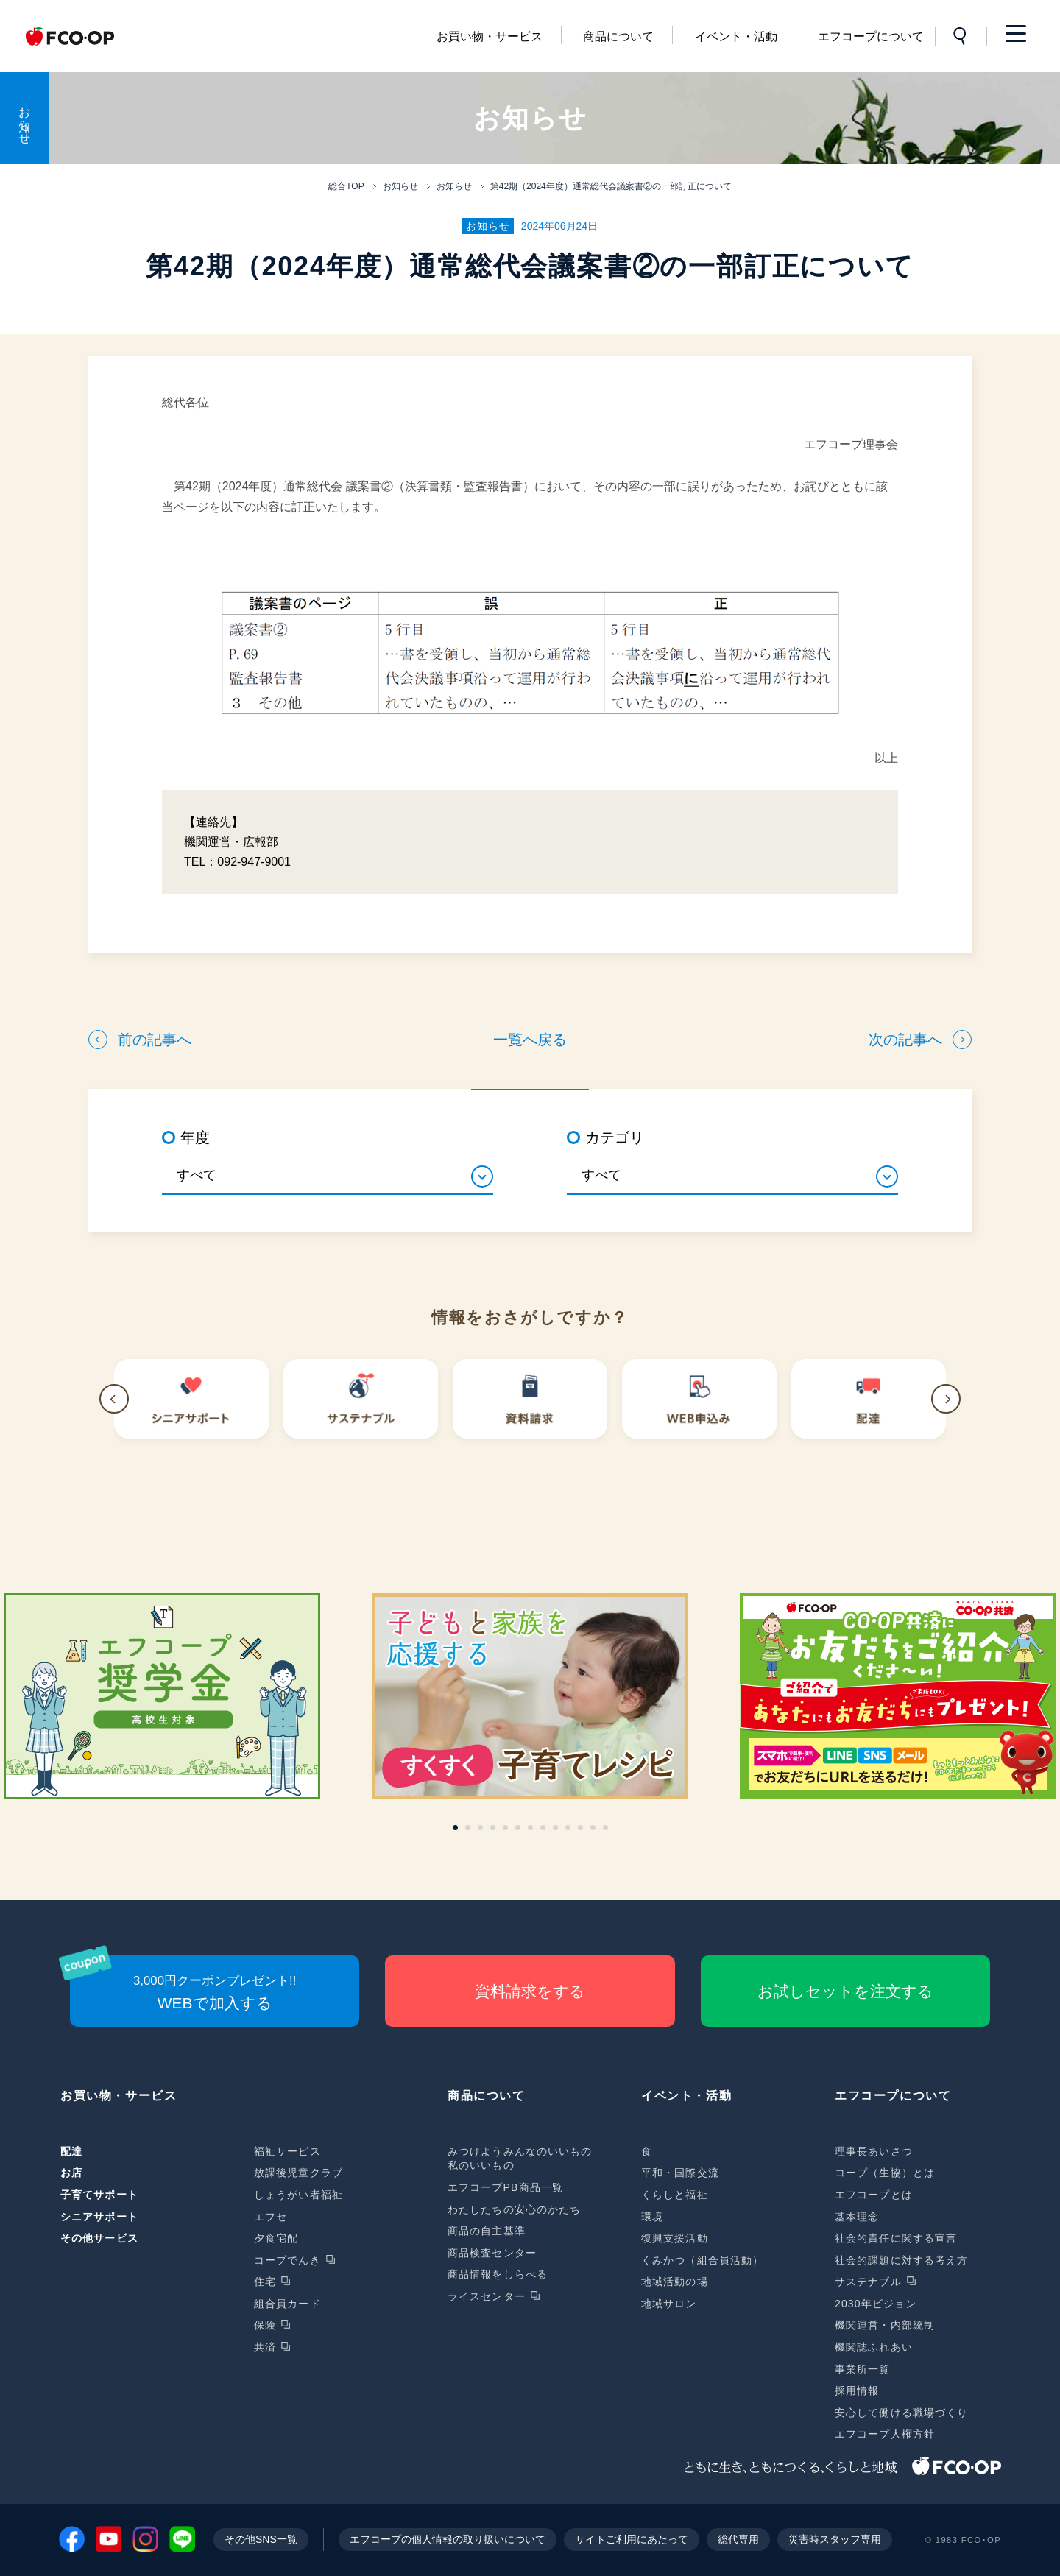  What do you see at coordinates (857, 2217) in the screenshot?
I see `基本理念` at bounding box center [857, 2217].